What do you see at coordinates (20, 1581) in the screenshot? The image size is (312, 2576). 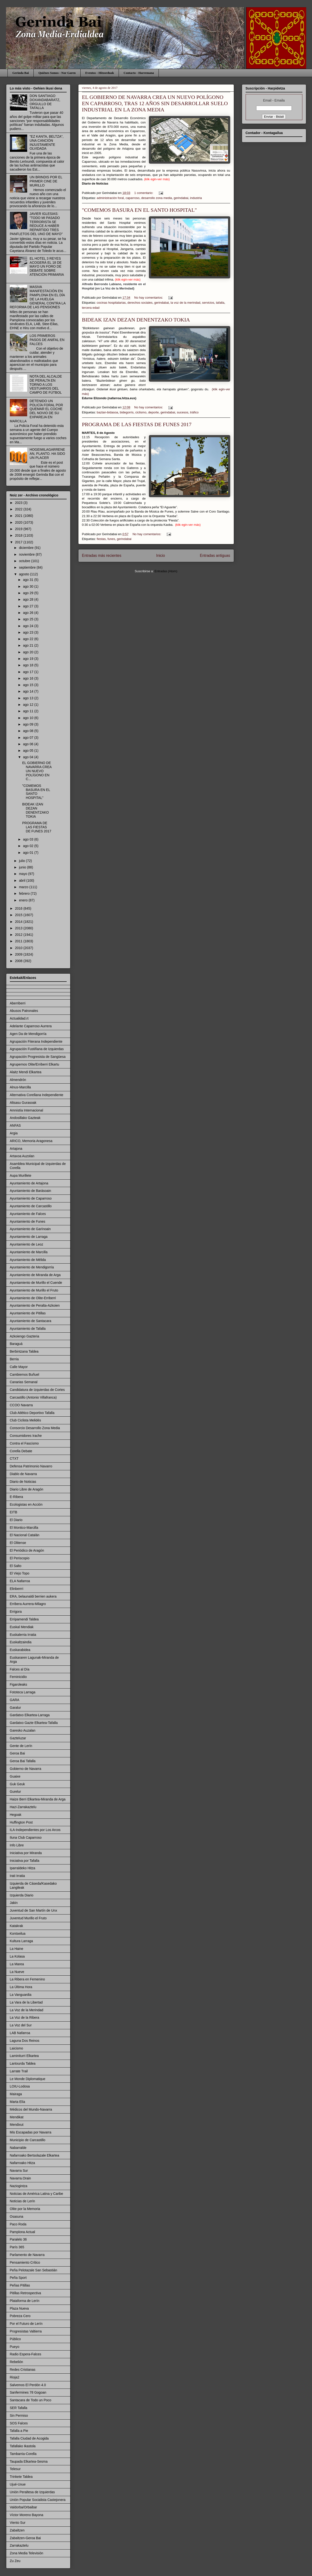 I see `ELA Nafarroa` at bounding box center [20, 1581].